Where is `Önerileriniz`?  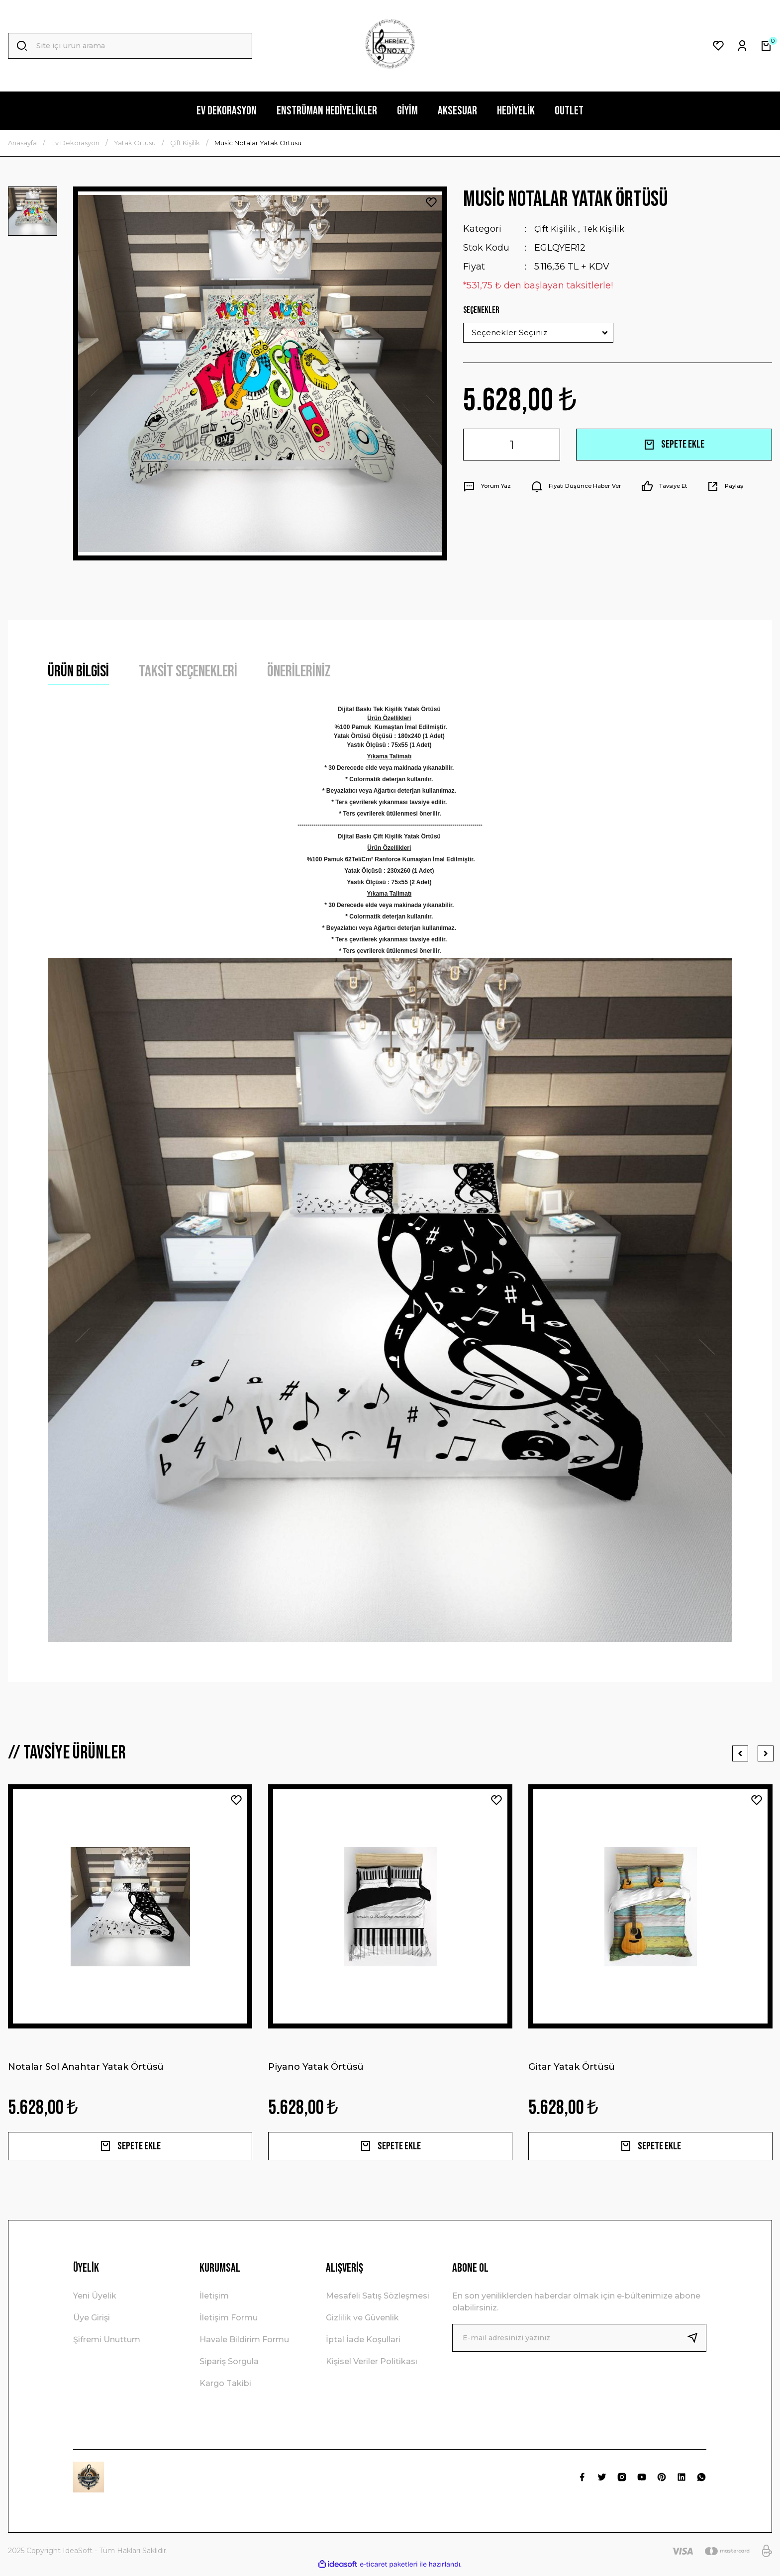
Önerileriniz is located at coordinates (299, 671).